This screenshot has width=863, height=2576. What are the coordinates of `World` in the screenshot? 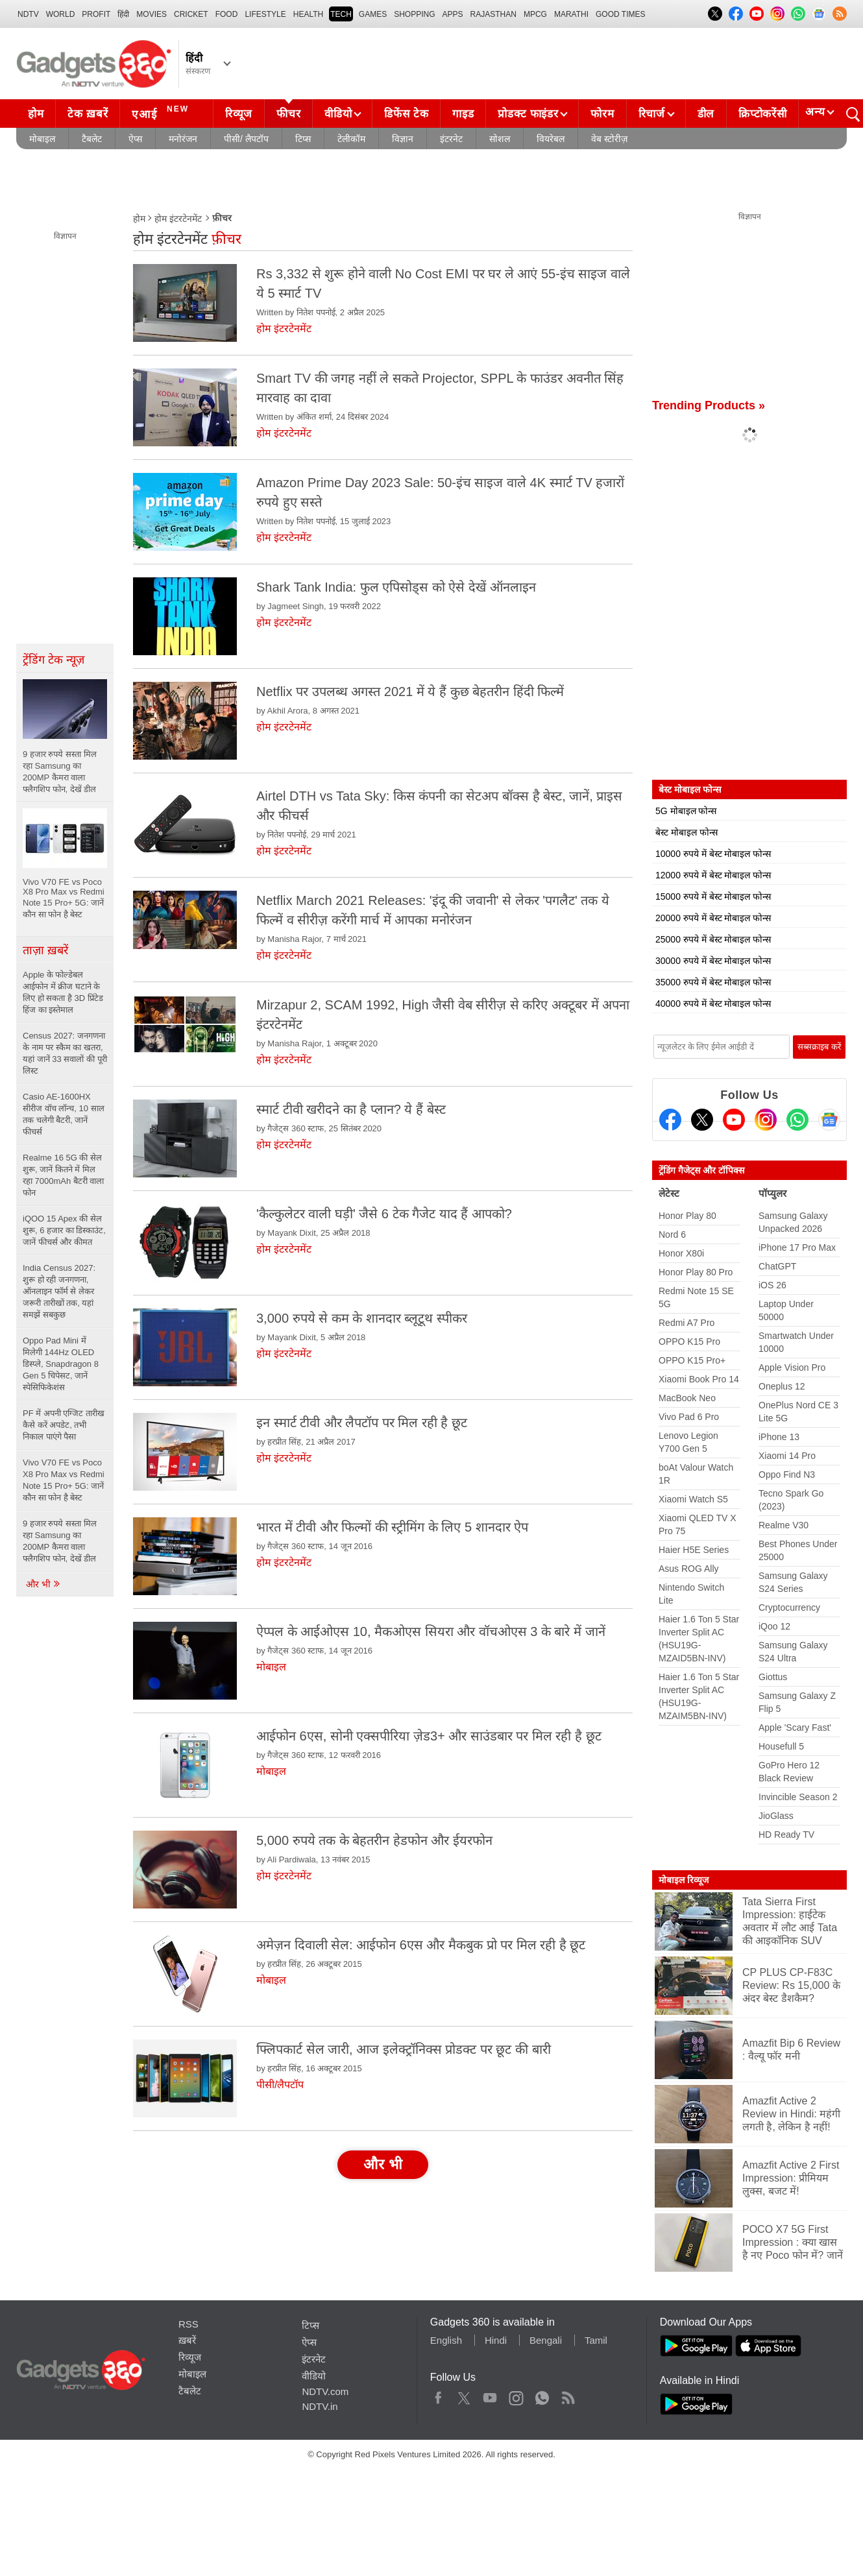 It's located at (60, 14).